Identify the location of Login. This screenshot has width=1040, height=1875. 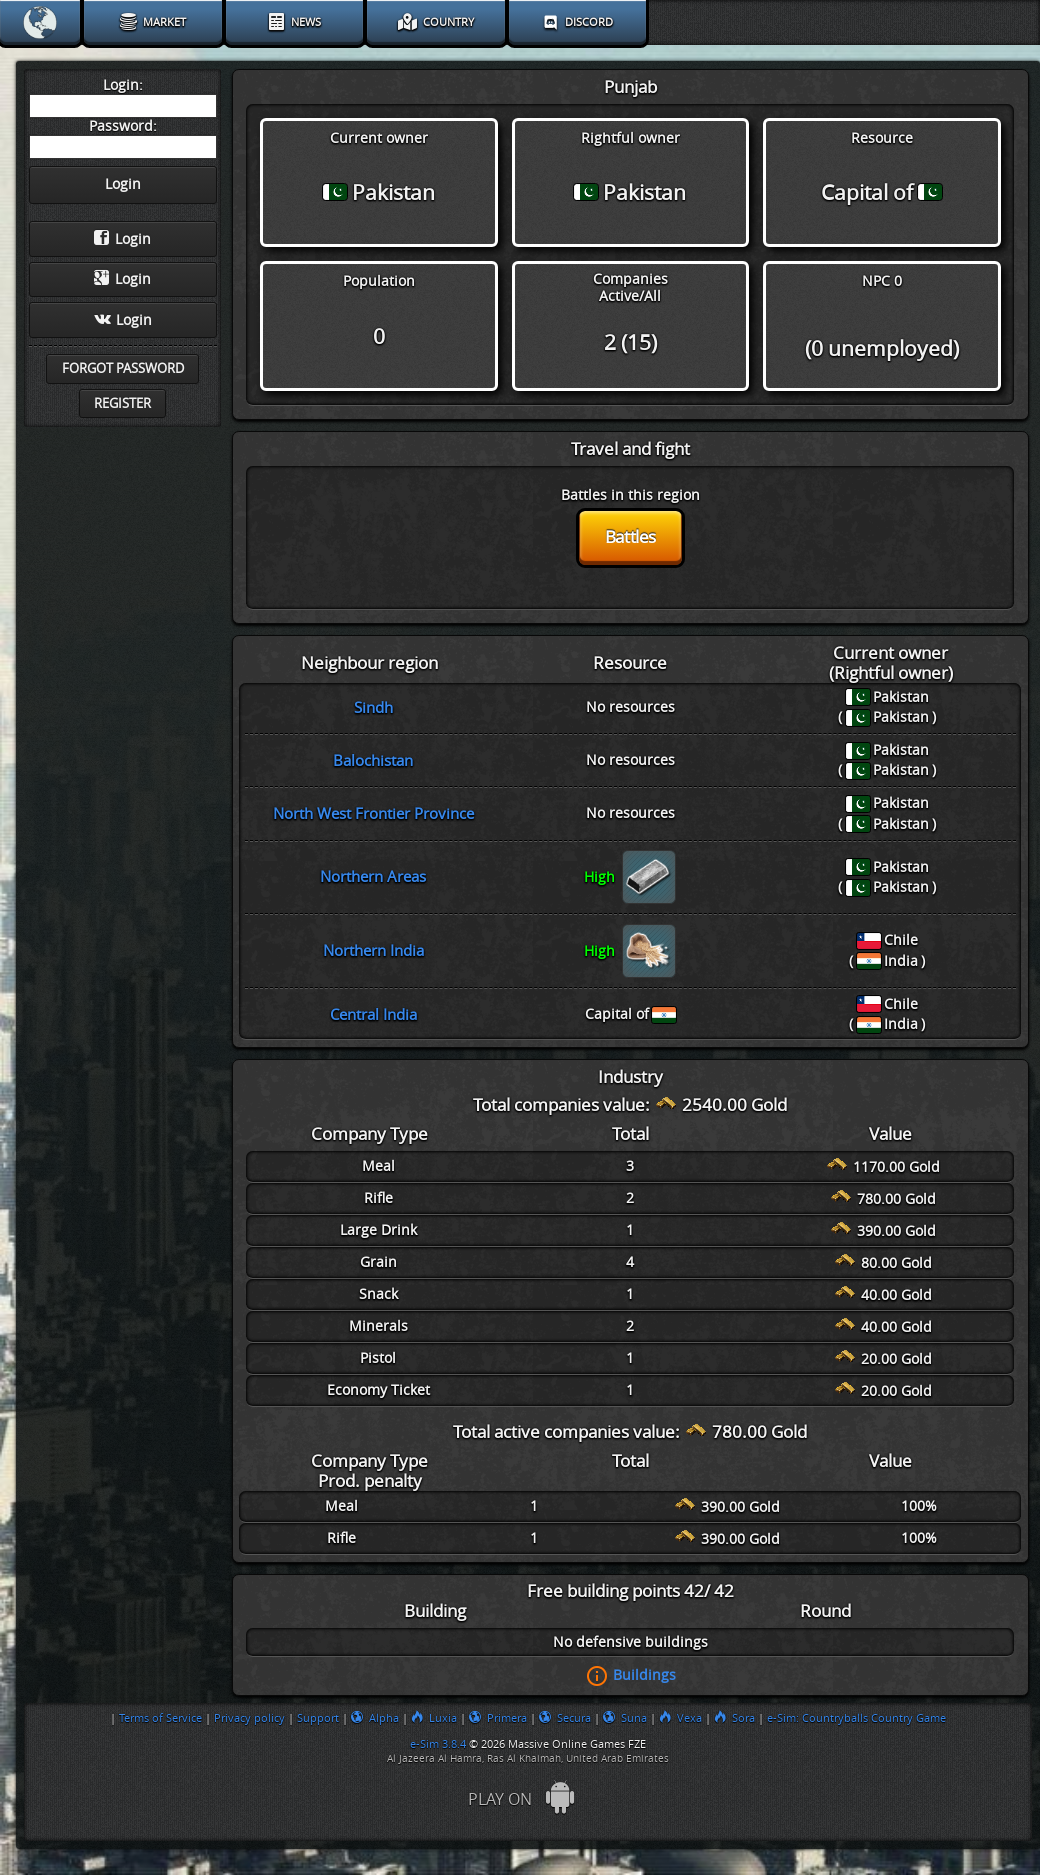
(122, 239).